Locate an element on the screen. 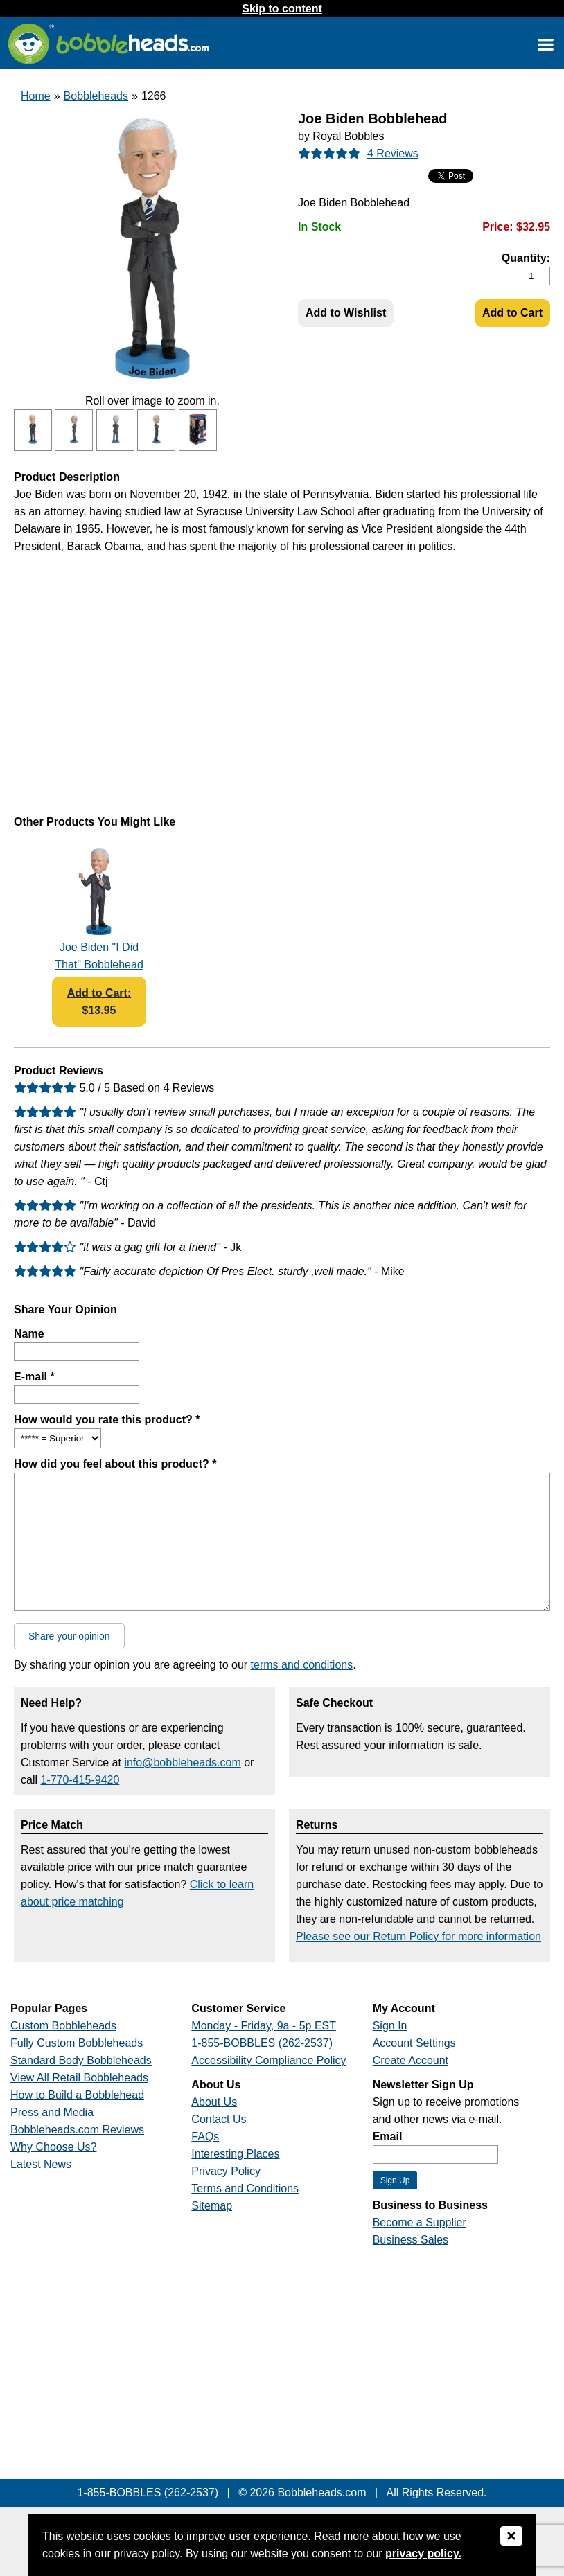 The width and height of the screenshot is (564, 2576). Privacy Policy is located at coordinates (226, 2171).